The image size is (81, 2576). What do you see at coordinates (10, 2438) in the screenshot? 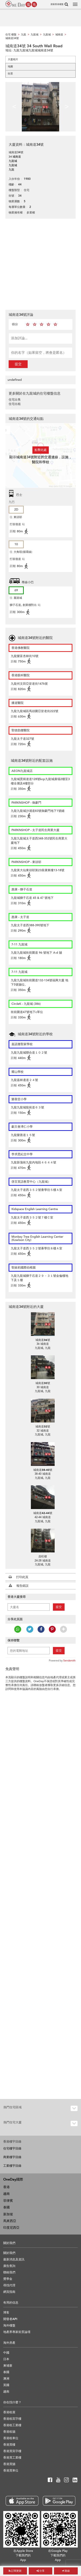
I see `香港租車位` at bounding box center [10, 2438].